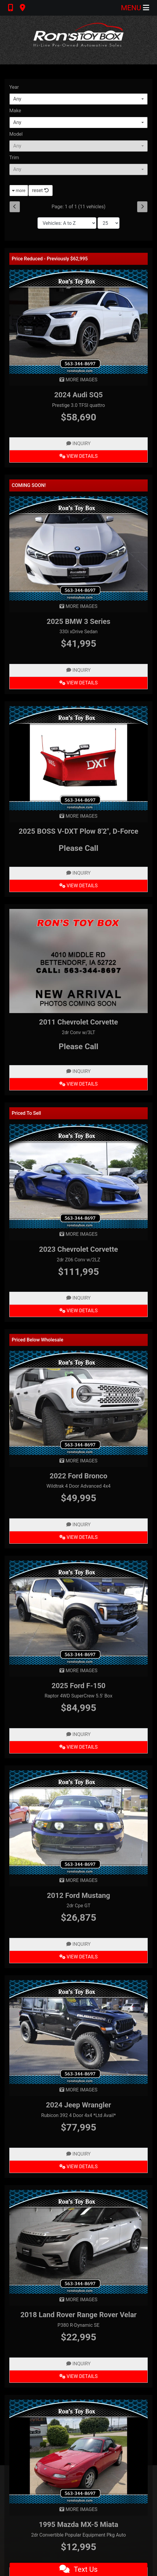 The width and height of the screenshot is (157, 2576). What do you see at coordinates (78, 40) in the screenshot?
I see `[Dealer Logo]` at bounding box center [78, 40].